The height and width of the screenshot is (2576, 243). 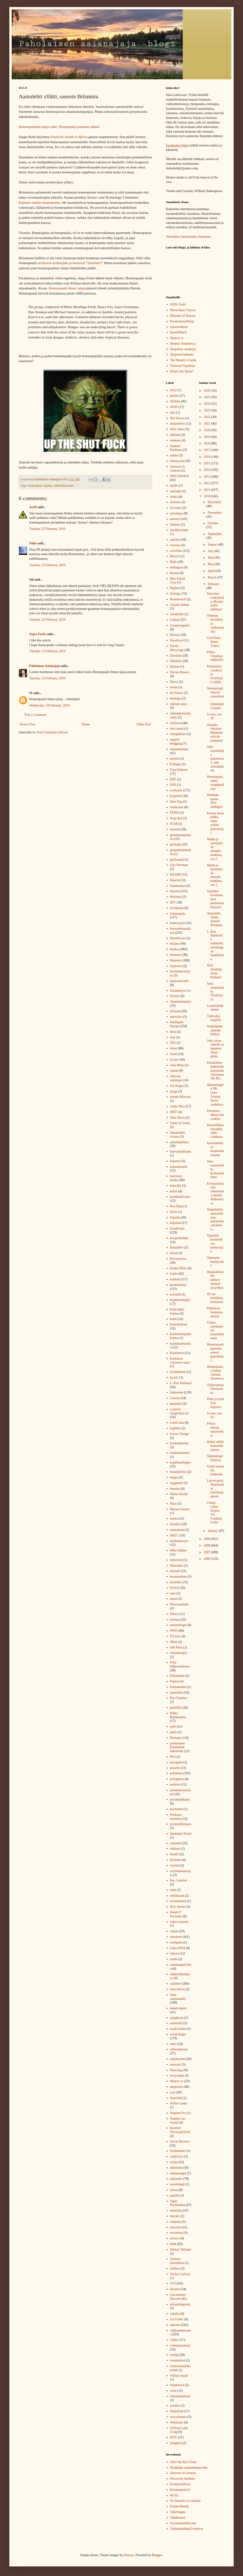 I want to click on Aamulehti yllätti, samoin Britannia, so click(x=214, y=919).